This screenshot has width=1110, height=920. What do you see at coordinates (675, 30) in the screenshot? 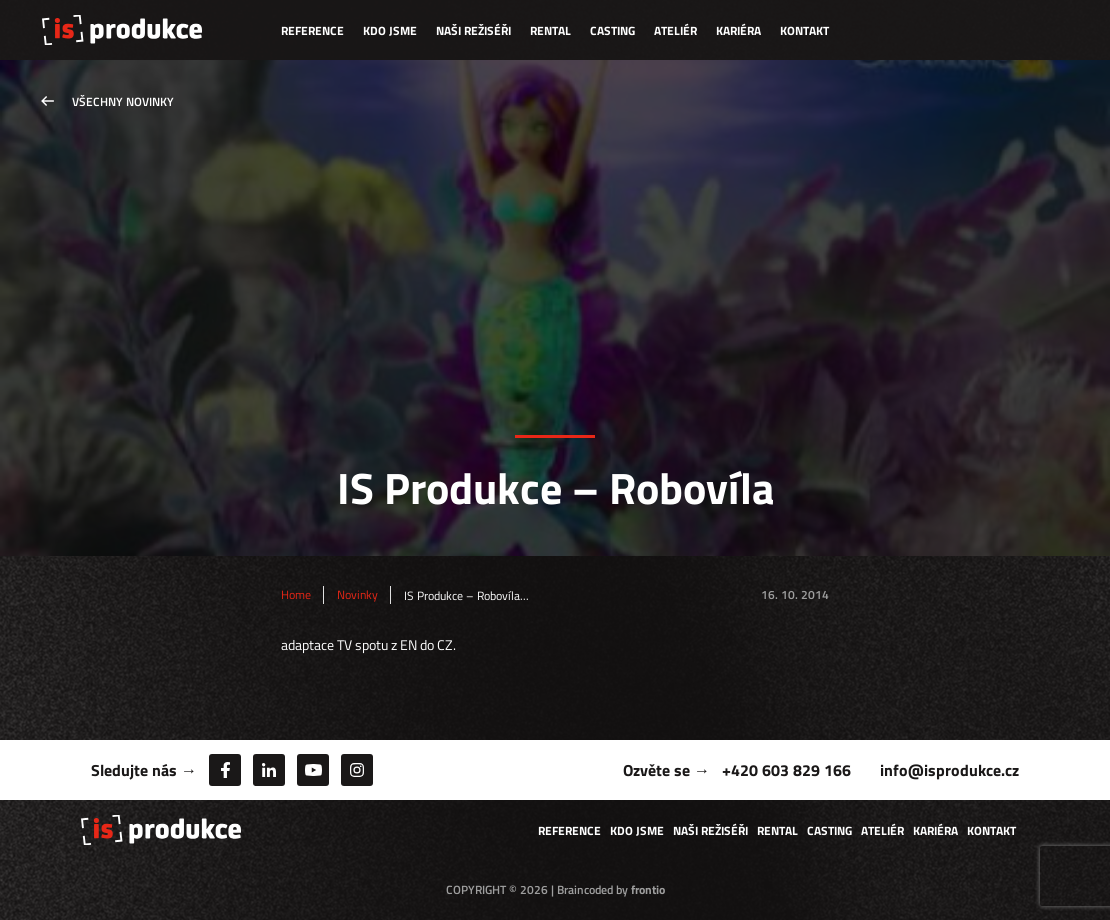
I see `Ateliér` at bounding box center [675, 30].